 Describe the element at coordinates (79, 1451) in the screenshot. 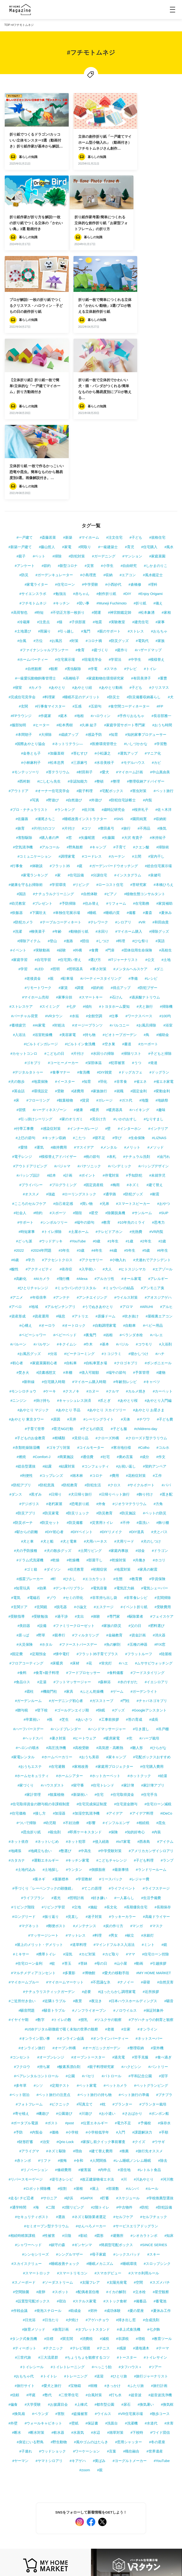

I see `#支出` at that location.